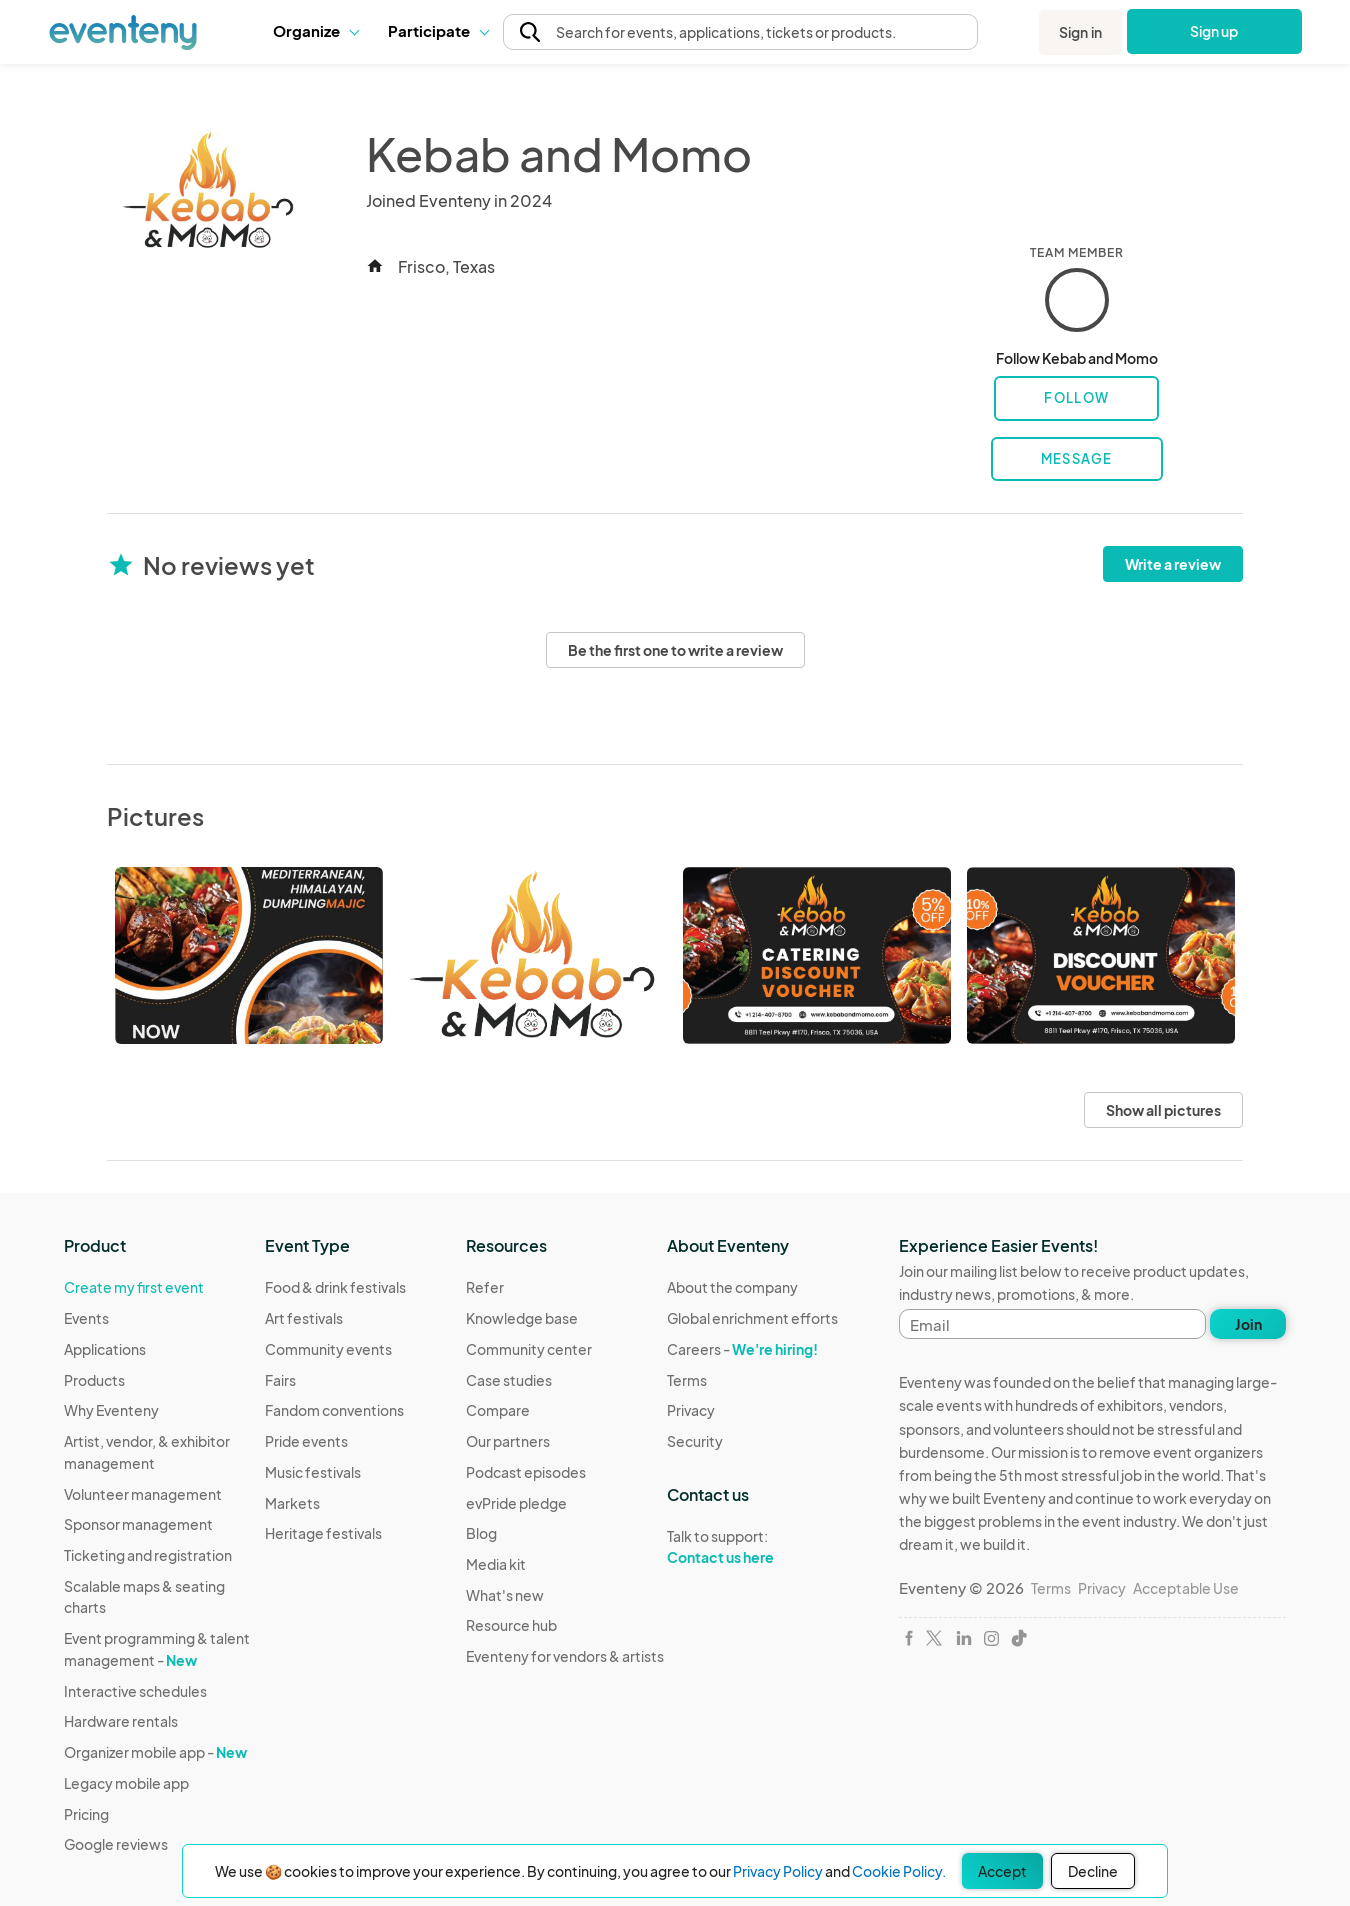 This screenshot has width=1350, height=1906. Describe the element at coordinates (280, 1380) in the screenshot. I see `Fairs` at that location.